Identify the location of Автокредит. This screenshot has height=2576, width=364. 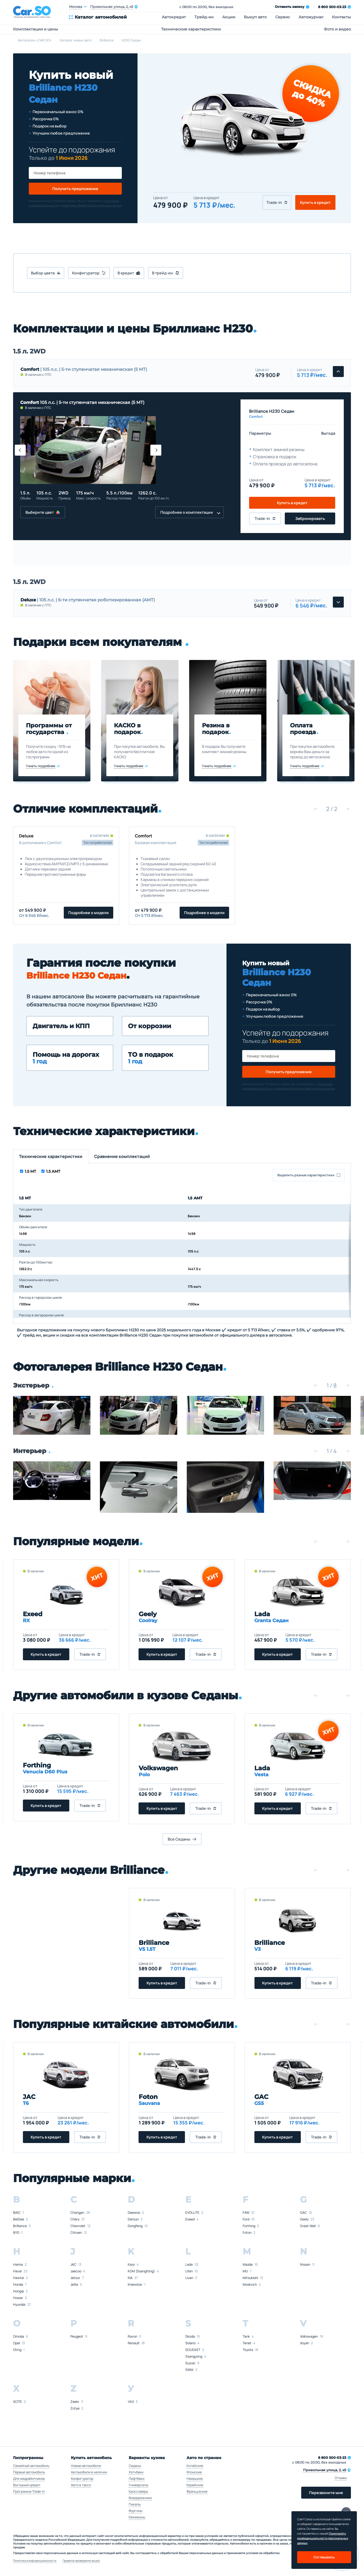
(174, 17).